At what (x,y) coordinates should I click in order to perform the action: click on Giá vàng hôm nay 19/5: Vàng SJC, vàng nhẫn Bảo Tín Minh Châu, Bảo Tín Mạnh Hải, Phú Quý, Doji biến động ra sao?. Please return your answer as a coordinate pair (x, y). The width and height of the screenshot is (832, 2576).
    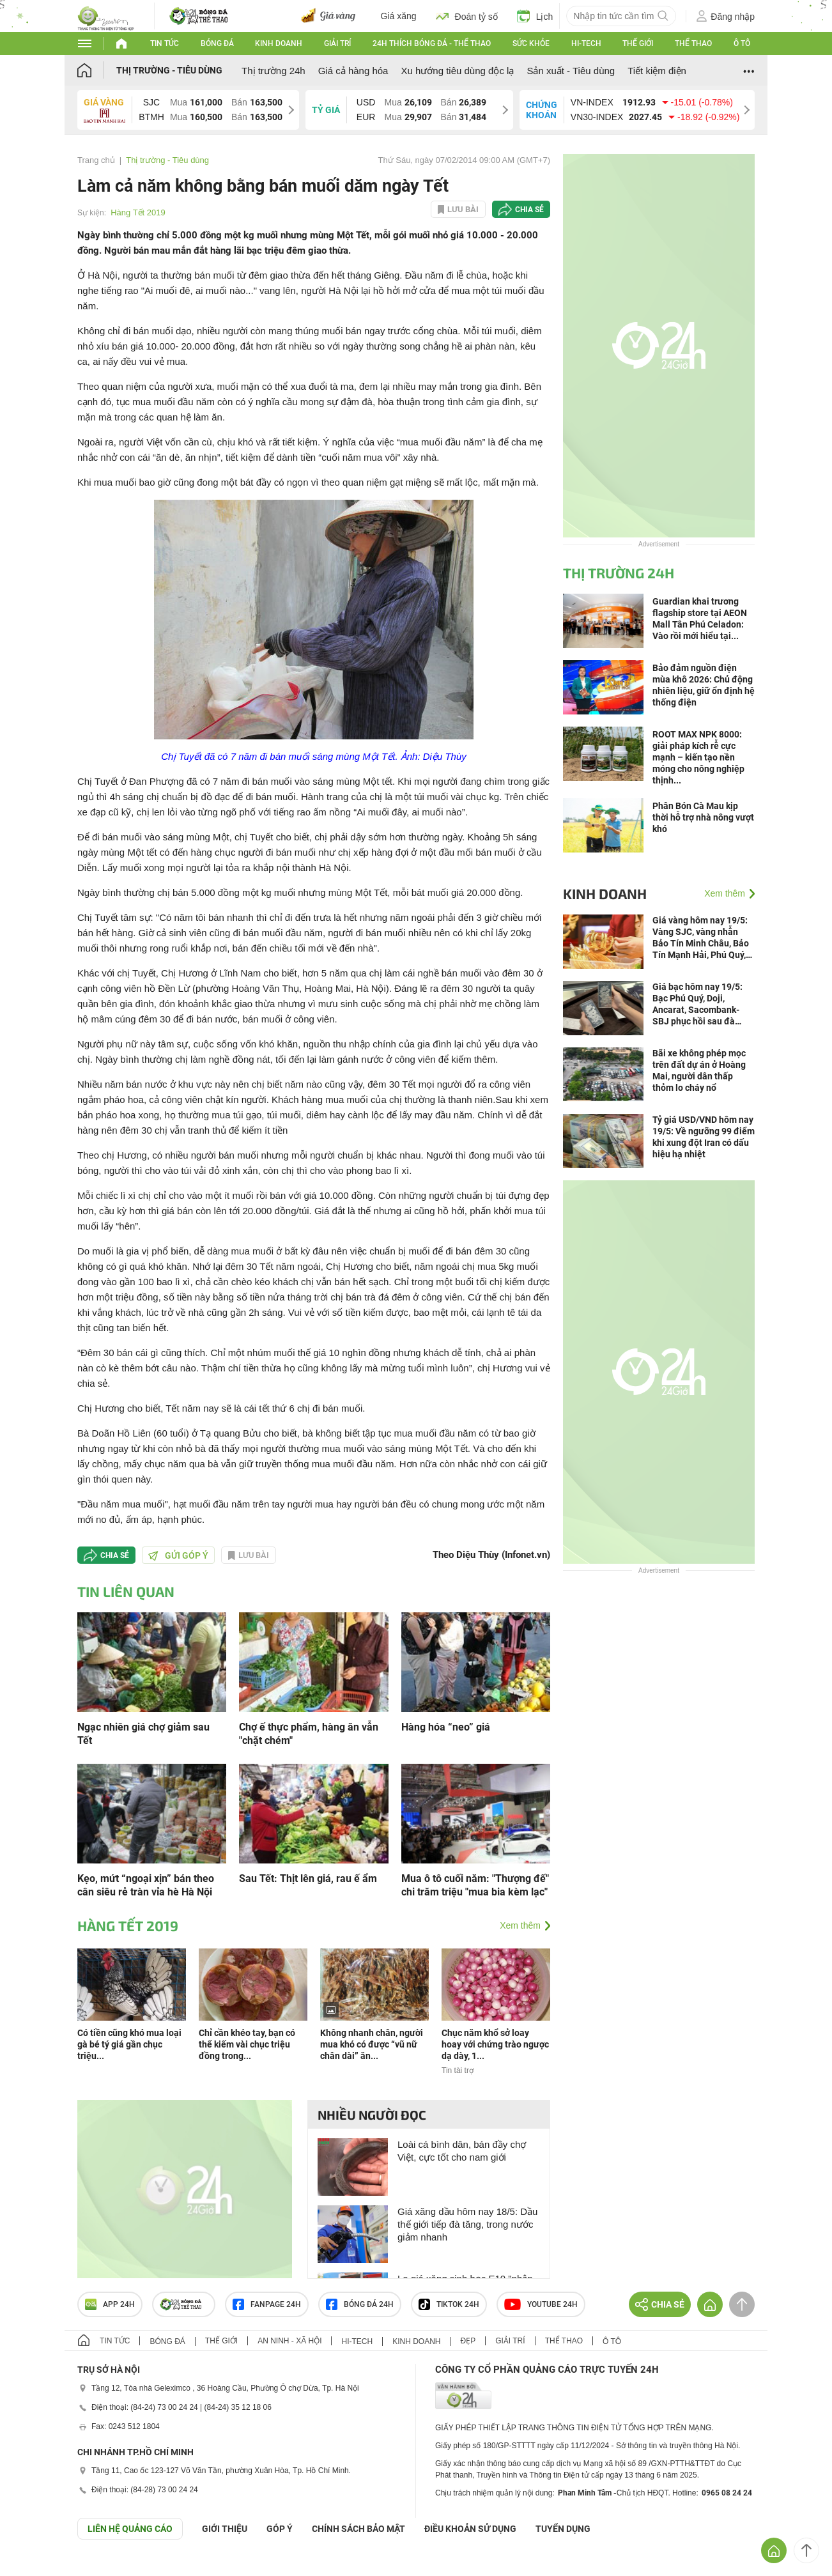
    Looking at the image, I should click on (700, 937).